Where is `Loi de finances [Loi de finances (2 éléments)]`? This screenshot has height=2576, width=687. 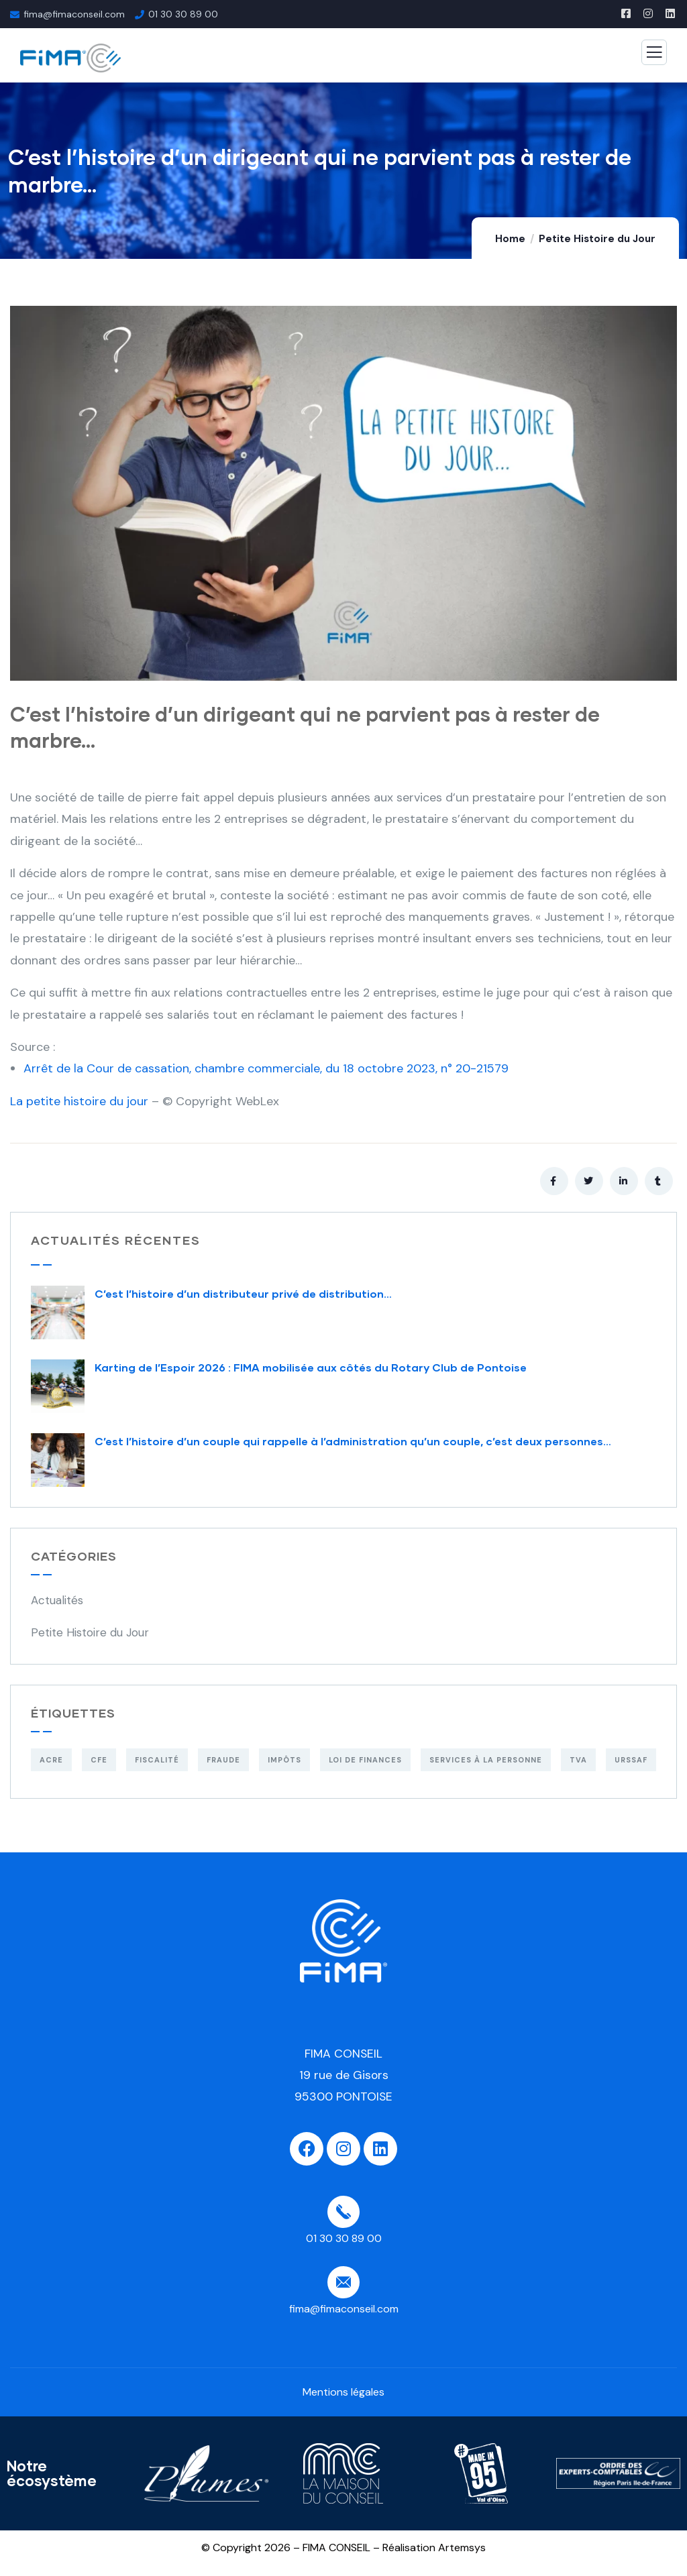 Loi de finances [Loi de finances (2 éléments)] is located at coordinates (365, 1760).